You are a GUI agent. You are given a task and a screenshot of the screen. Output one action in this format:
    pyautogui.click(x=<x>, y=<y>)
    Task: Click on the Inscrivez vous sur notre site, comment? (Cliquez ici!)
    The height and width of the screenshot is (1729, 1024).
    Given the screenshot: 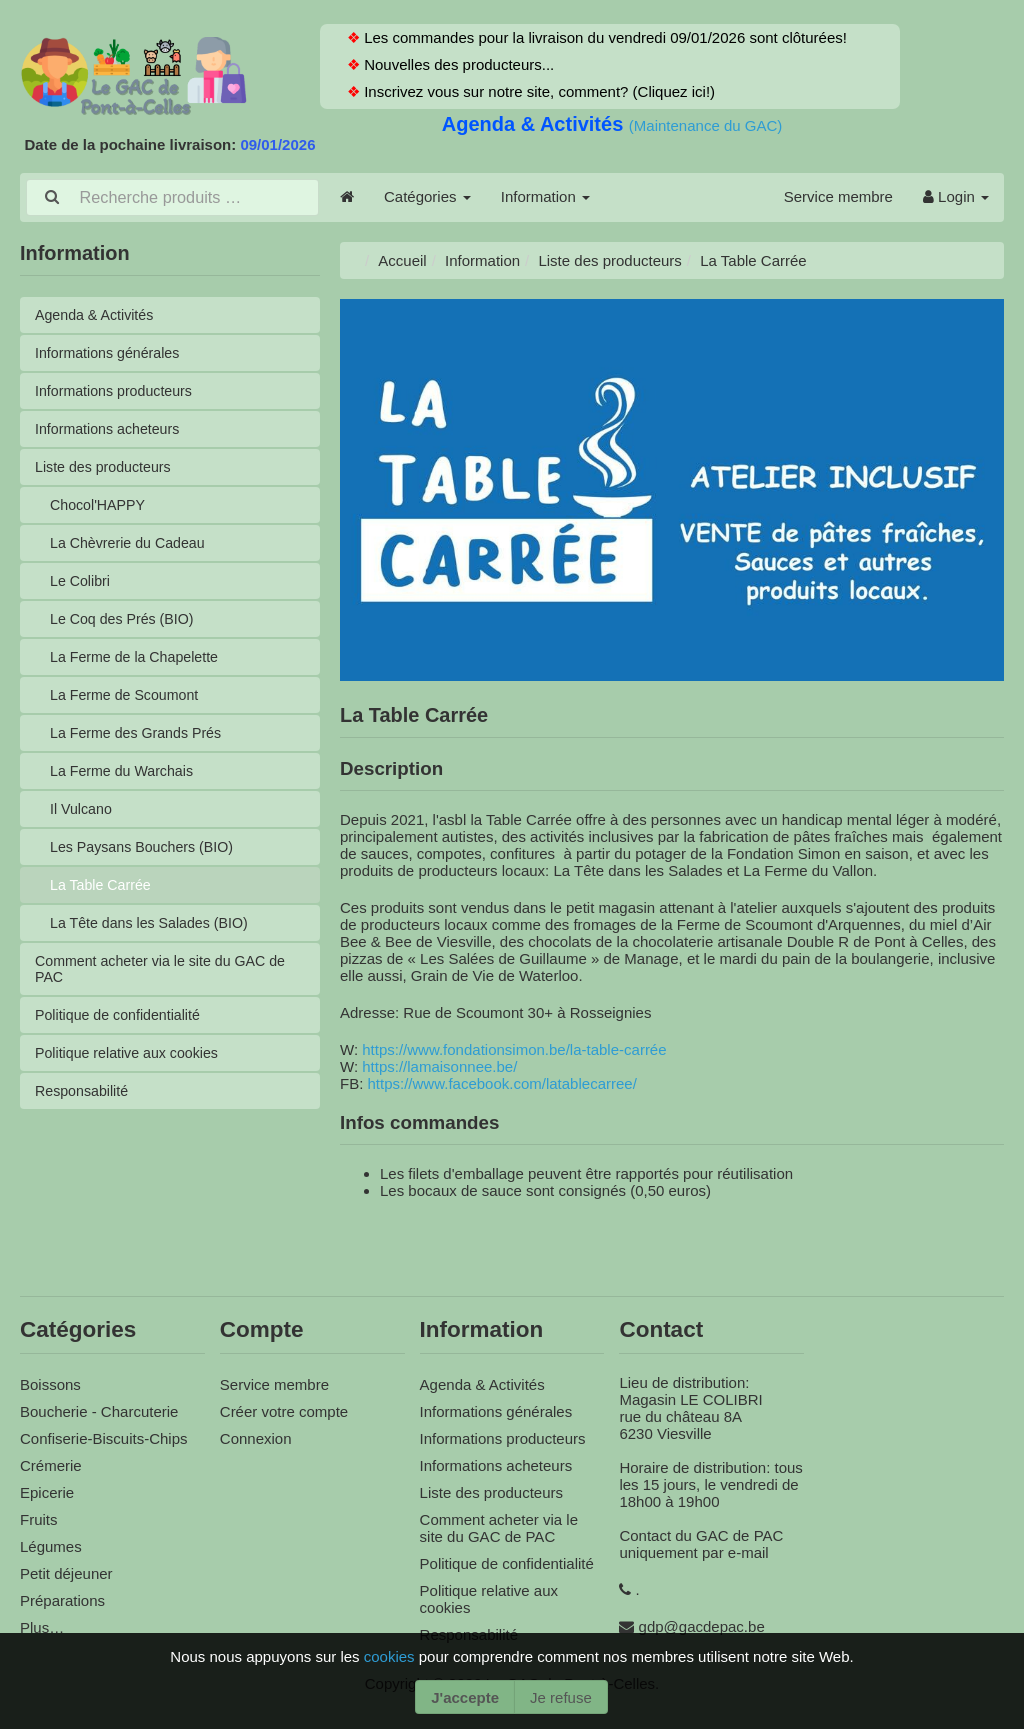 What is the action you would take?
    pyautogui.click(x=537, y=91)
    